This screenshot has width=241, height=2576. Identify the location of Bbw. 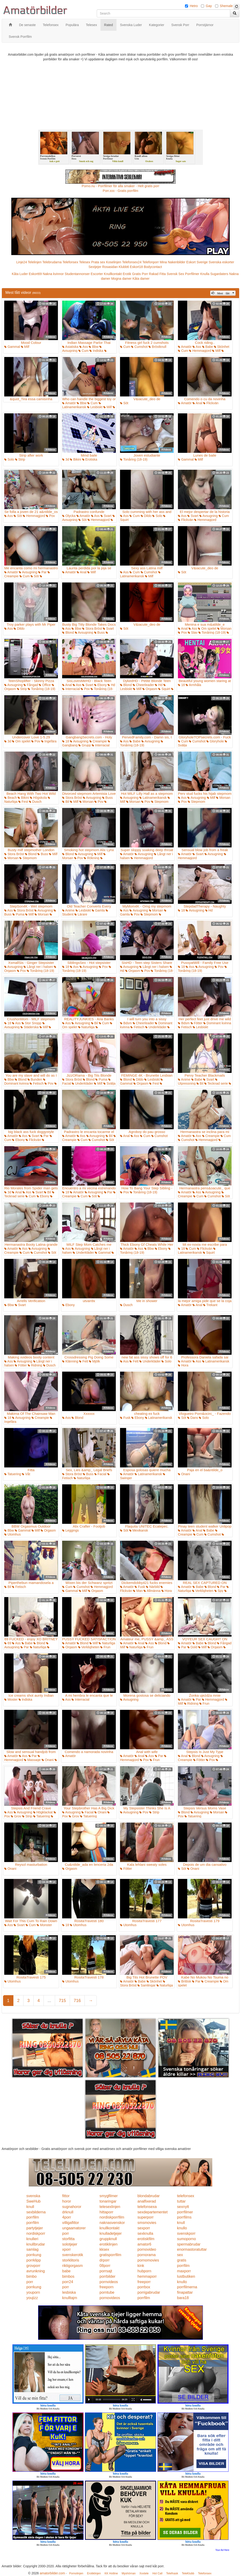
(93, 347).